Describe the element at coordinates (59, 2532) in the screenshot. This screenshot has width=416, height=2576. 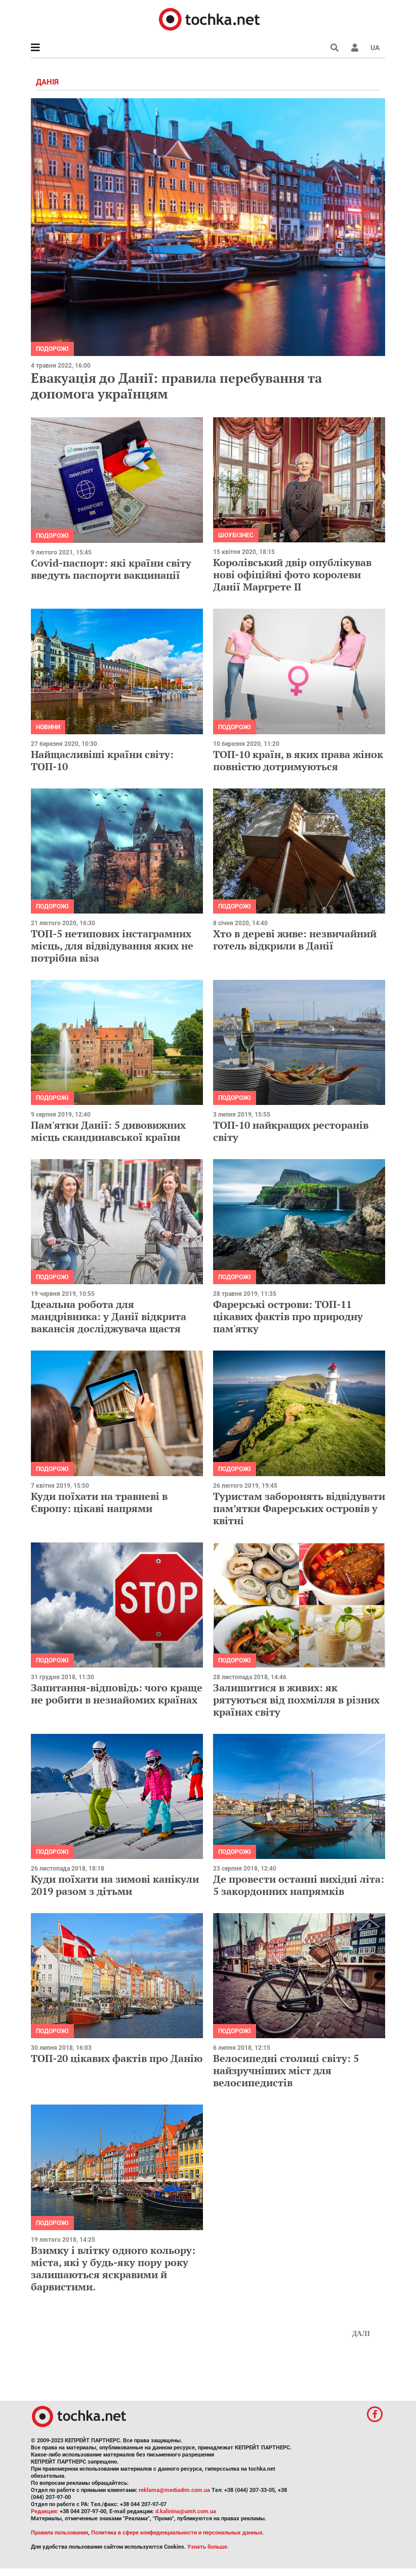
I see `Правила пользования` at that location.